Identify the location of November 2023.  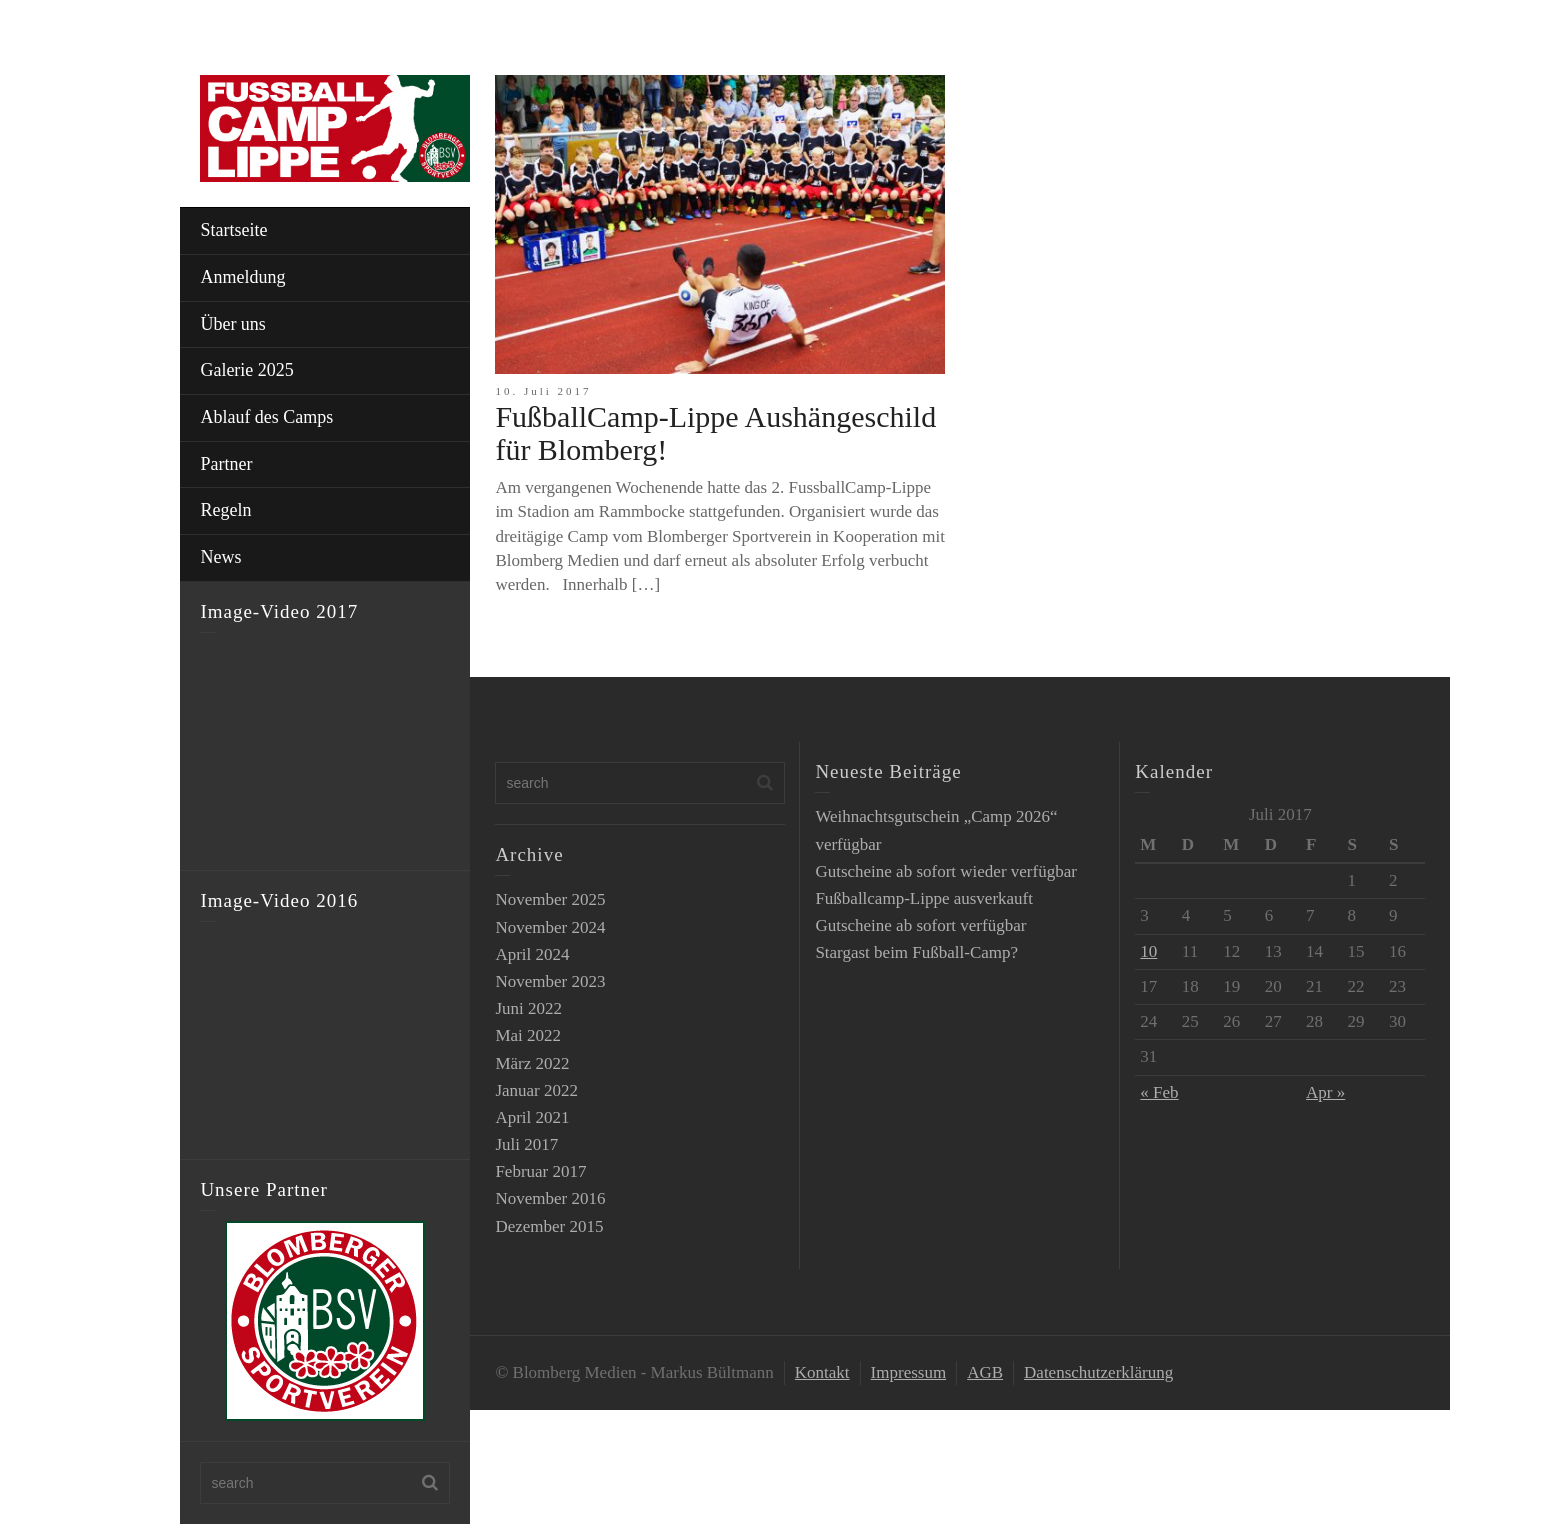
(550, 981).